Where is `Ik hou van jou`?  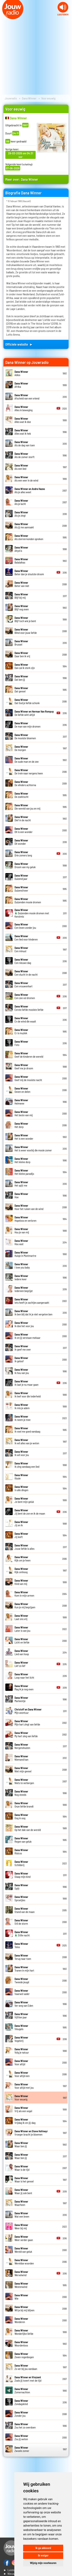 Ik hou van jou is located at coordinates (22, 1371).